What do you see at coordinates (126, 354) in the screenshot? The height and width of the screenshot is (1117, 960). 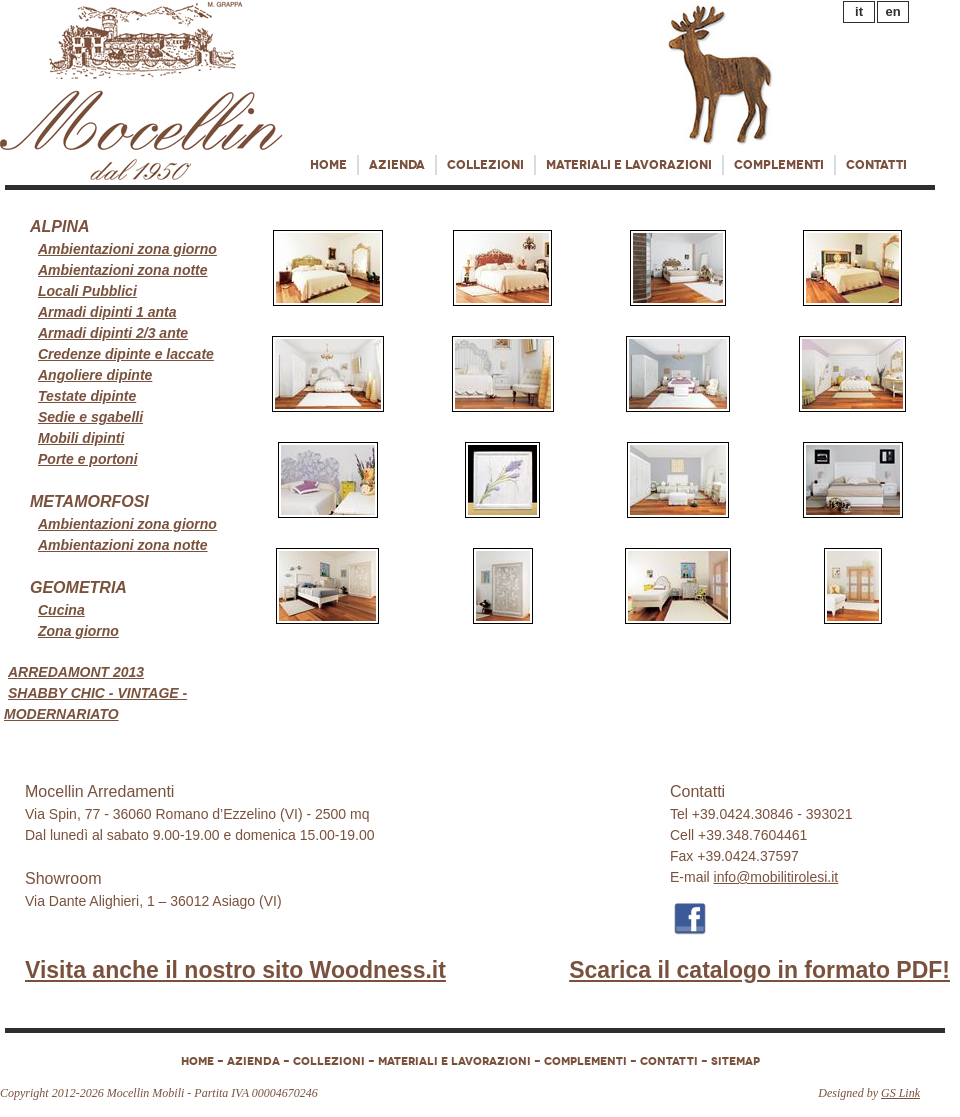 I see `Credenze dipinte e laccate` at bounding box center [126, 354].